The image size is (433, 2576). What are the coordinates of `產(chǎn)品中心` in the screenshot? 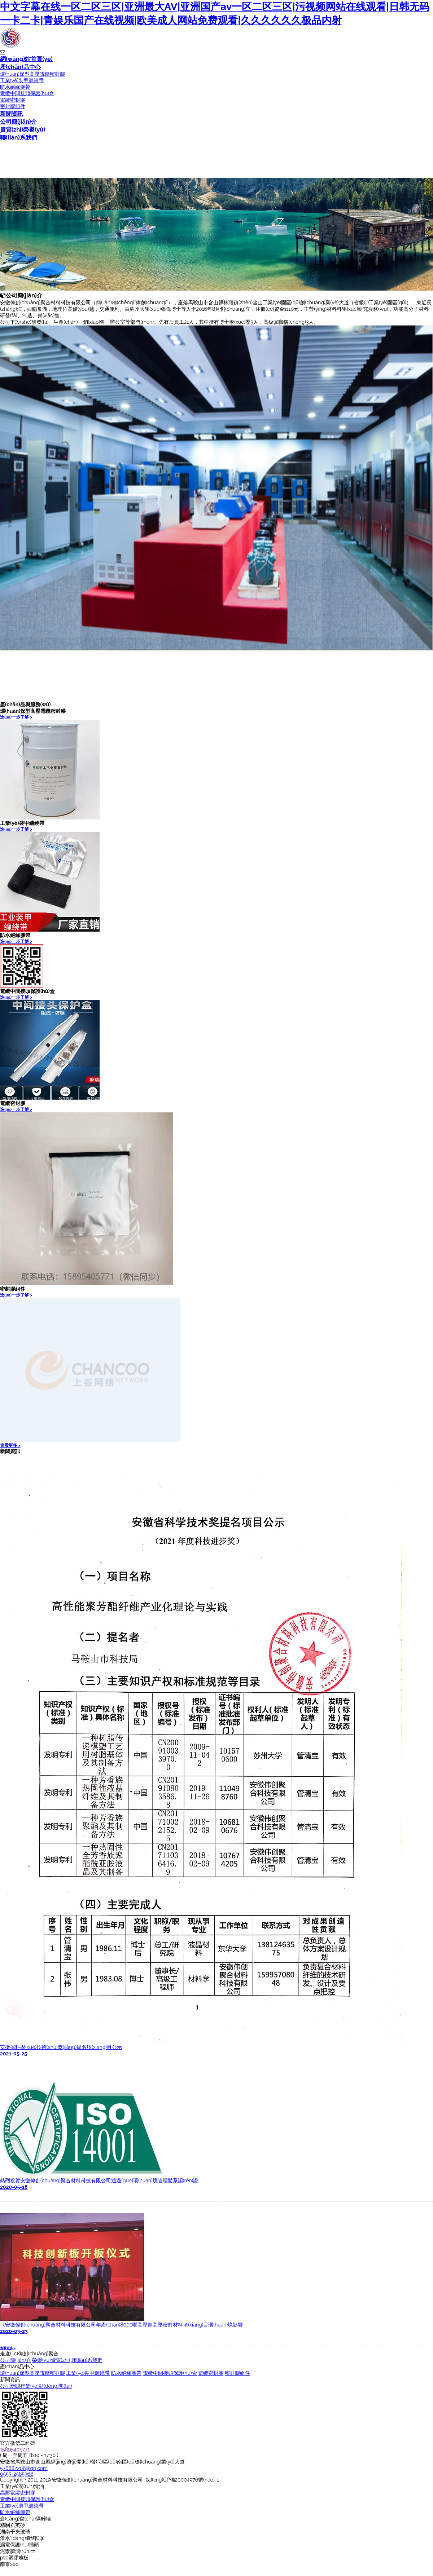 It's located at (20, 66).